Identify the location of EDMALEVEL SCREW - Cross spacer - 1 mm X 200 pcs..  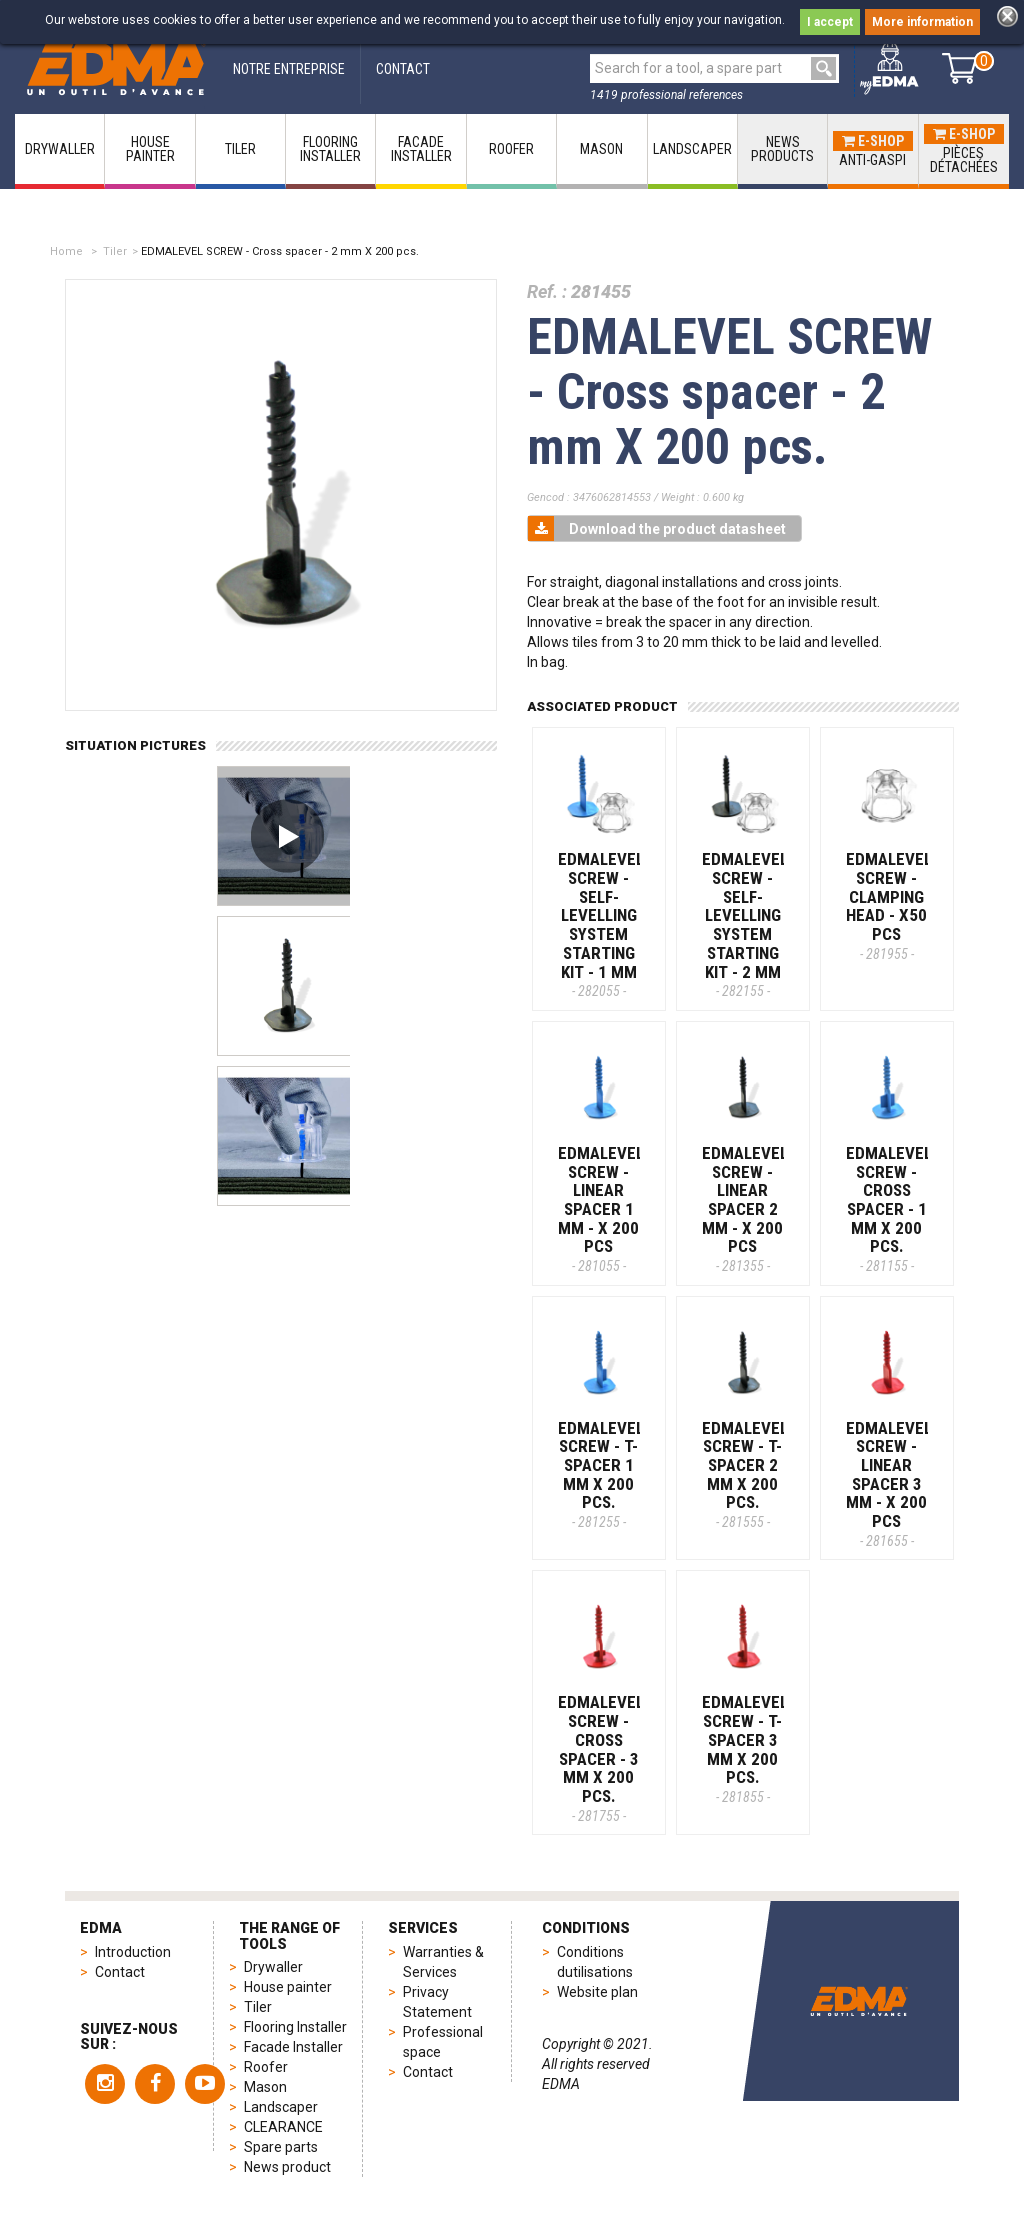
(889, 1208).